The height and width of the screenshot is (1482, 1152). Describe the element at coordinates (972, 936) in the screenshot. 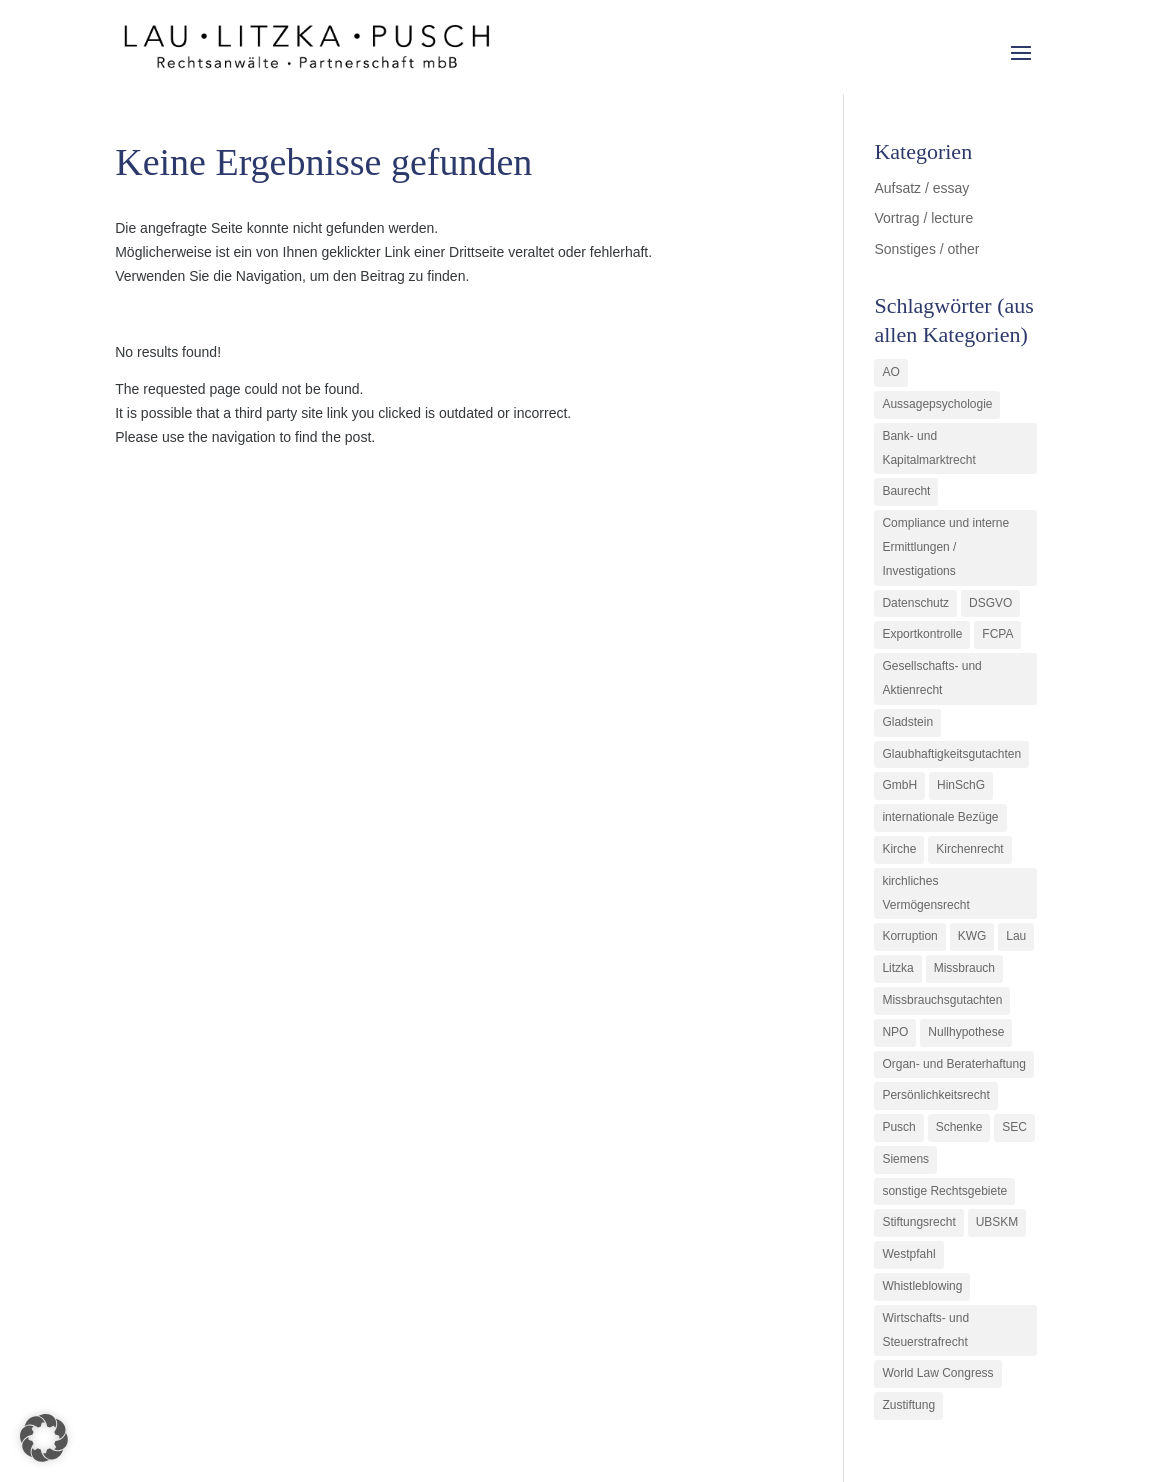

I see `KWG [KWG (3 Einträge)]` at that location.